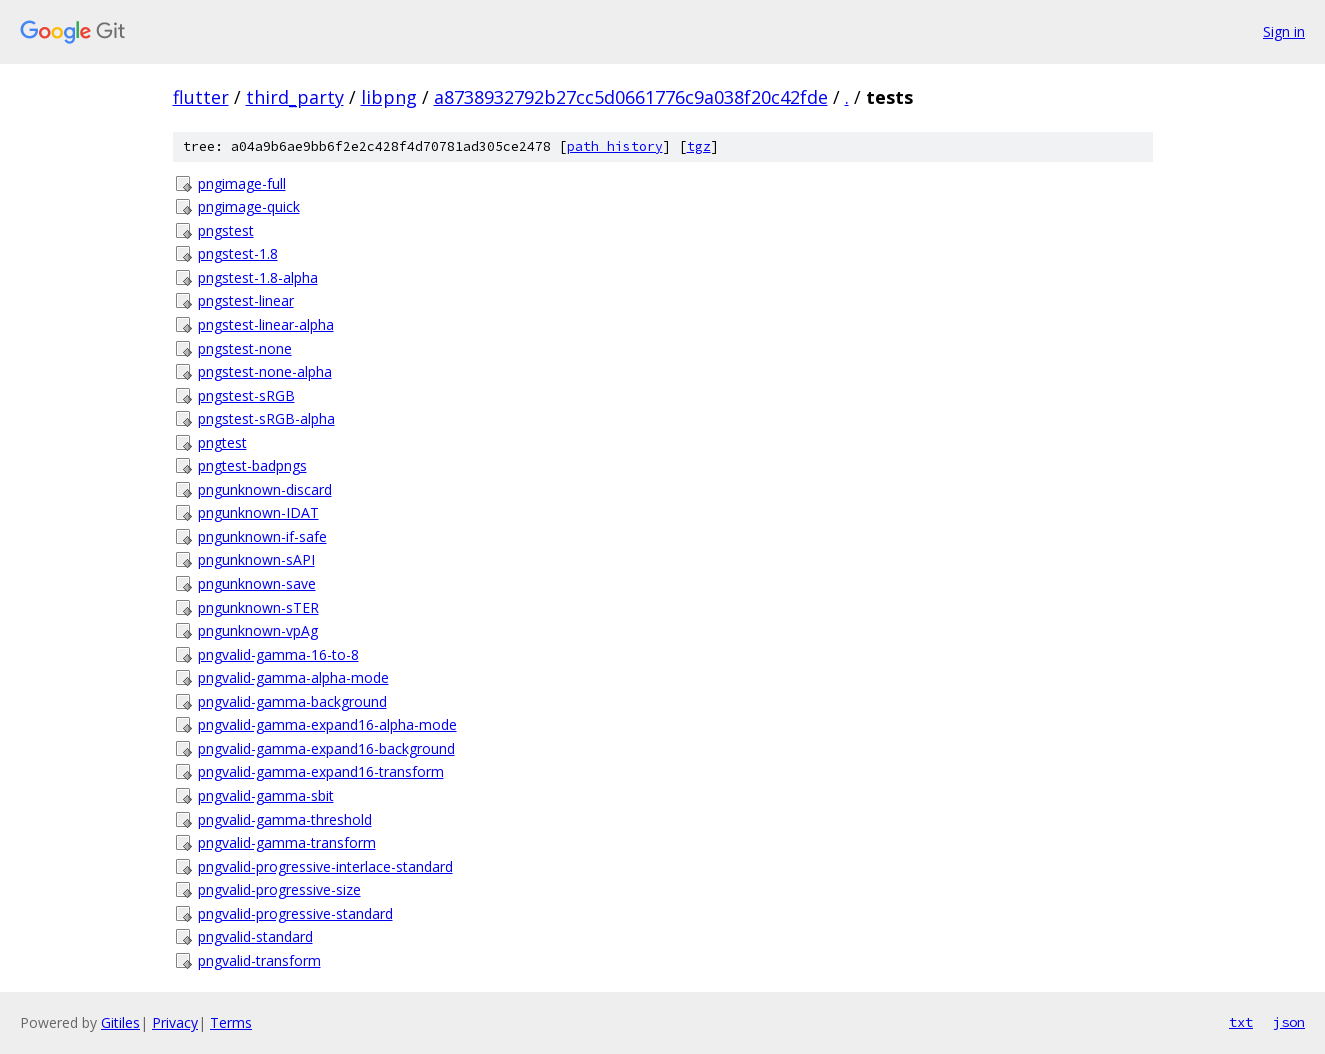 Image resolution: width=1325 pixels, height=1054 pixels. What do you see at coordinates (287, 842) in the screenshot?
I see `pngvalid-gamma-transform` at bounding box center [287, 842].